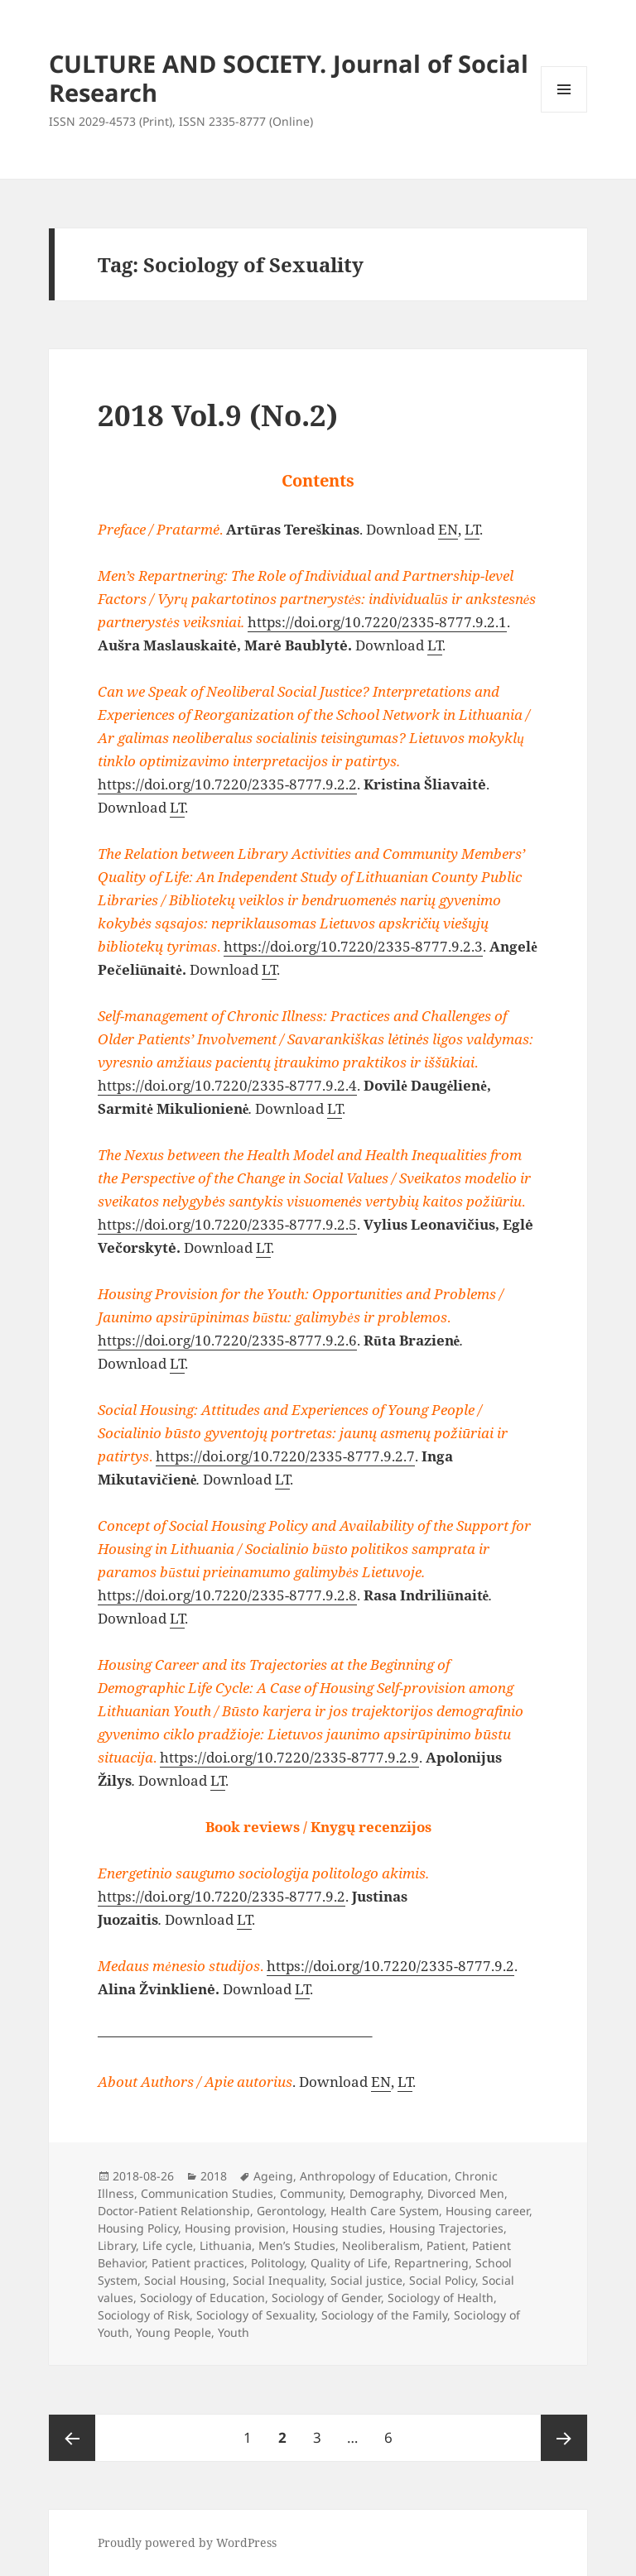  Describe the element at coordinates (385, 2193) in the screenshot. I see `Demography` at that location.